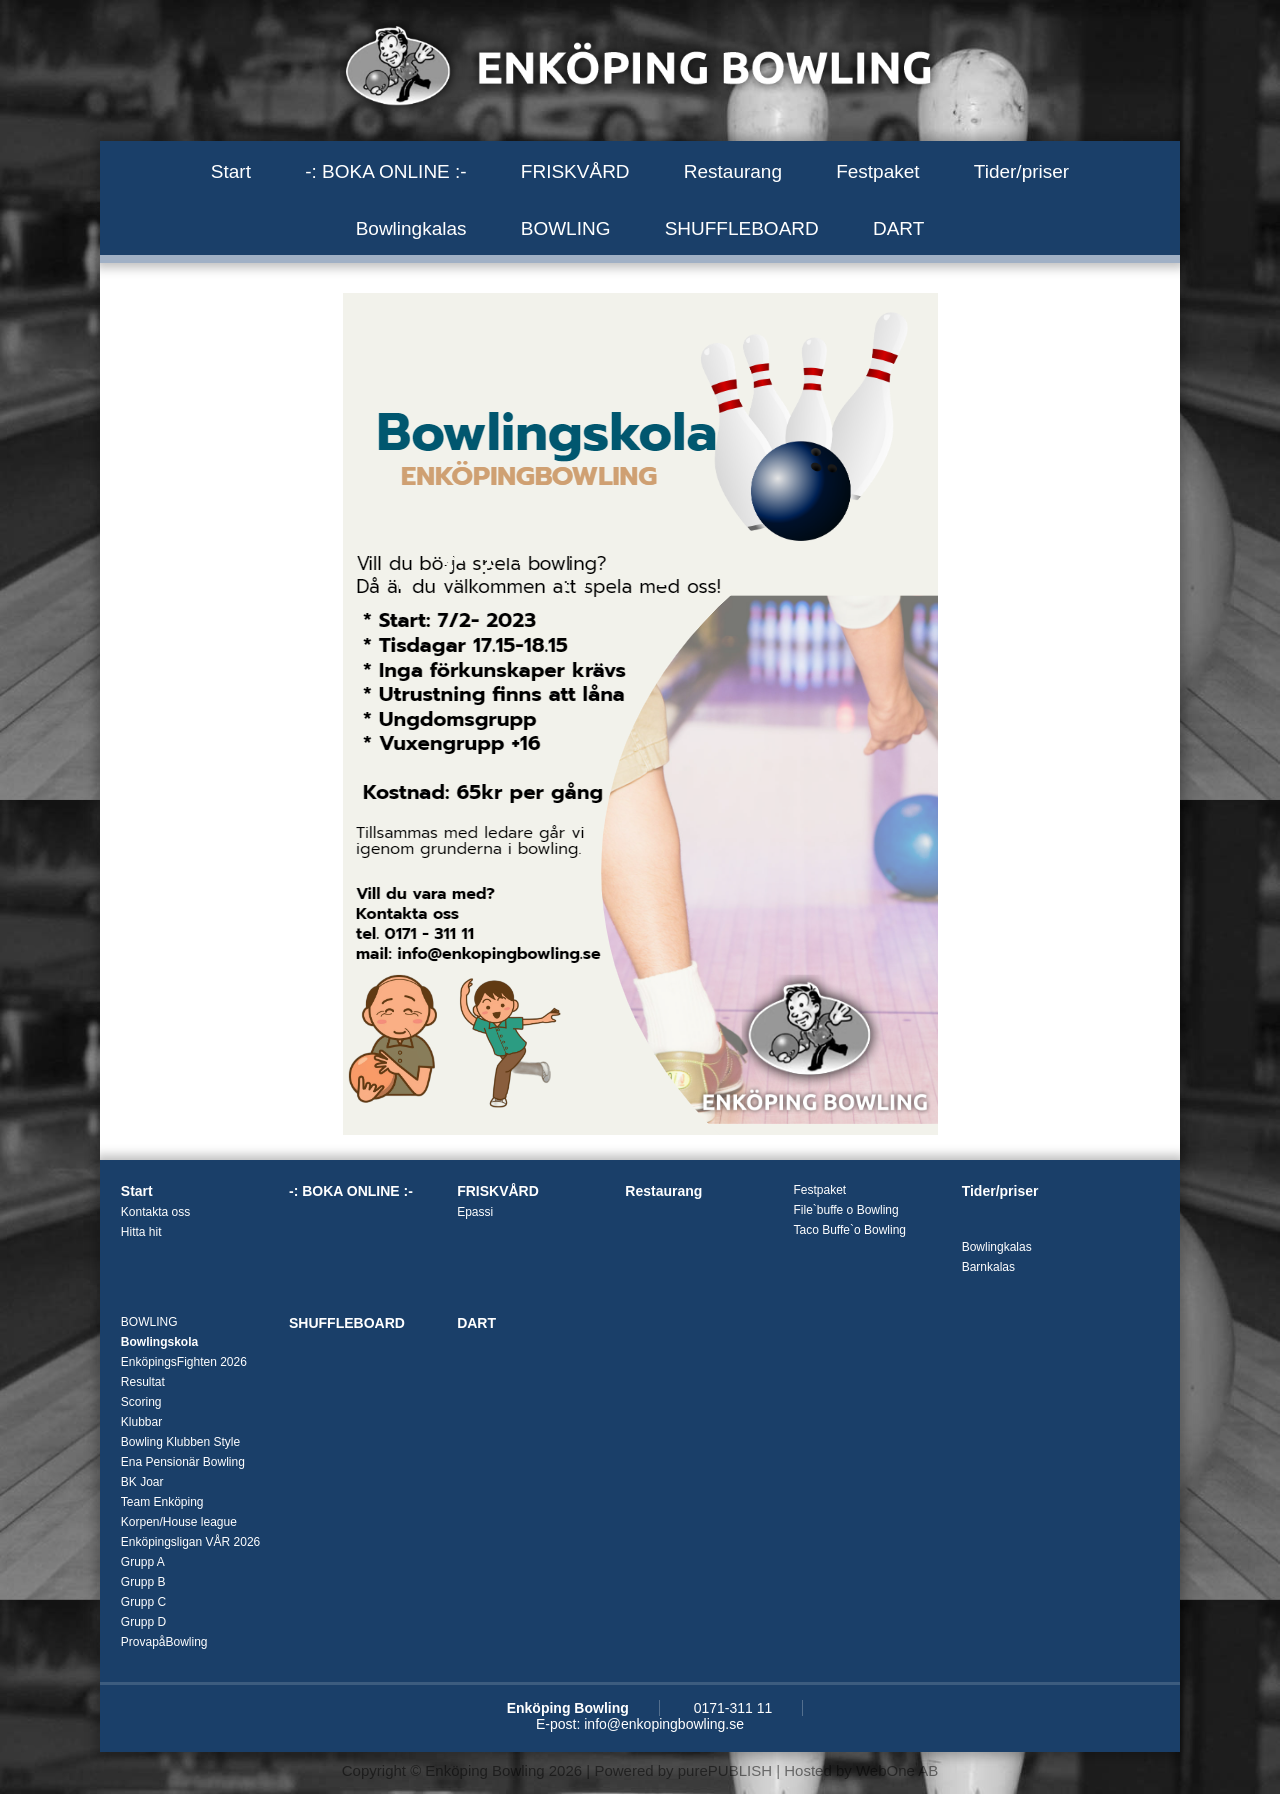  I want to click on File`buffe o Bowling, so click(845, 1210).